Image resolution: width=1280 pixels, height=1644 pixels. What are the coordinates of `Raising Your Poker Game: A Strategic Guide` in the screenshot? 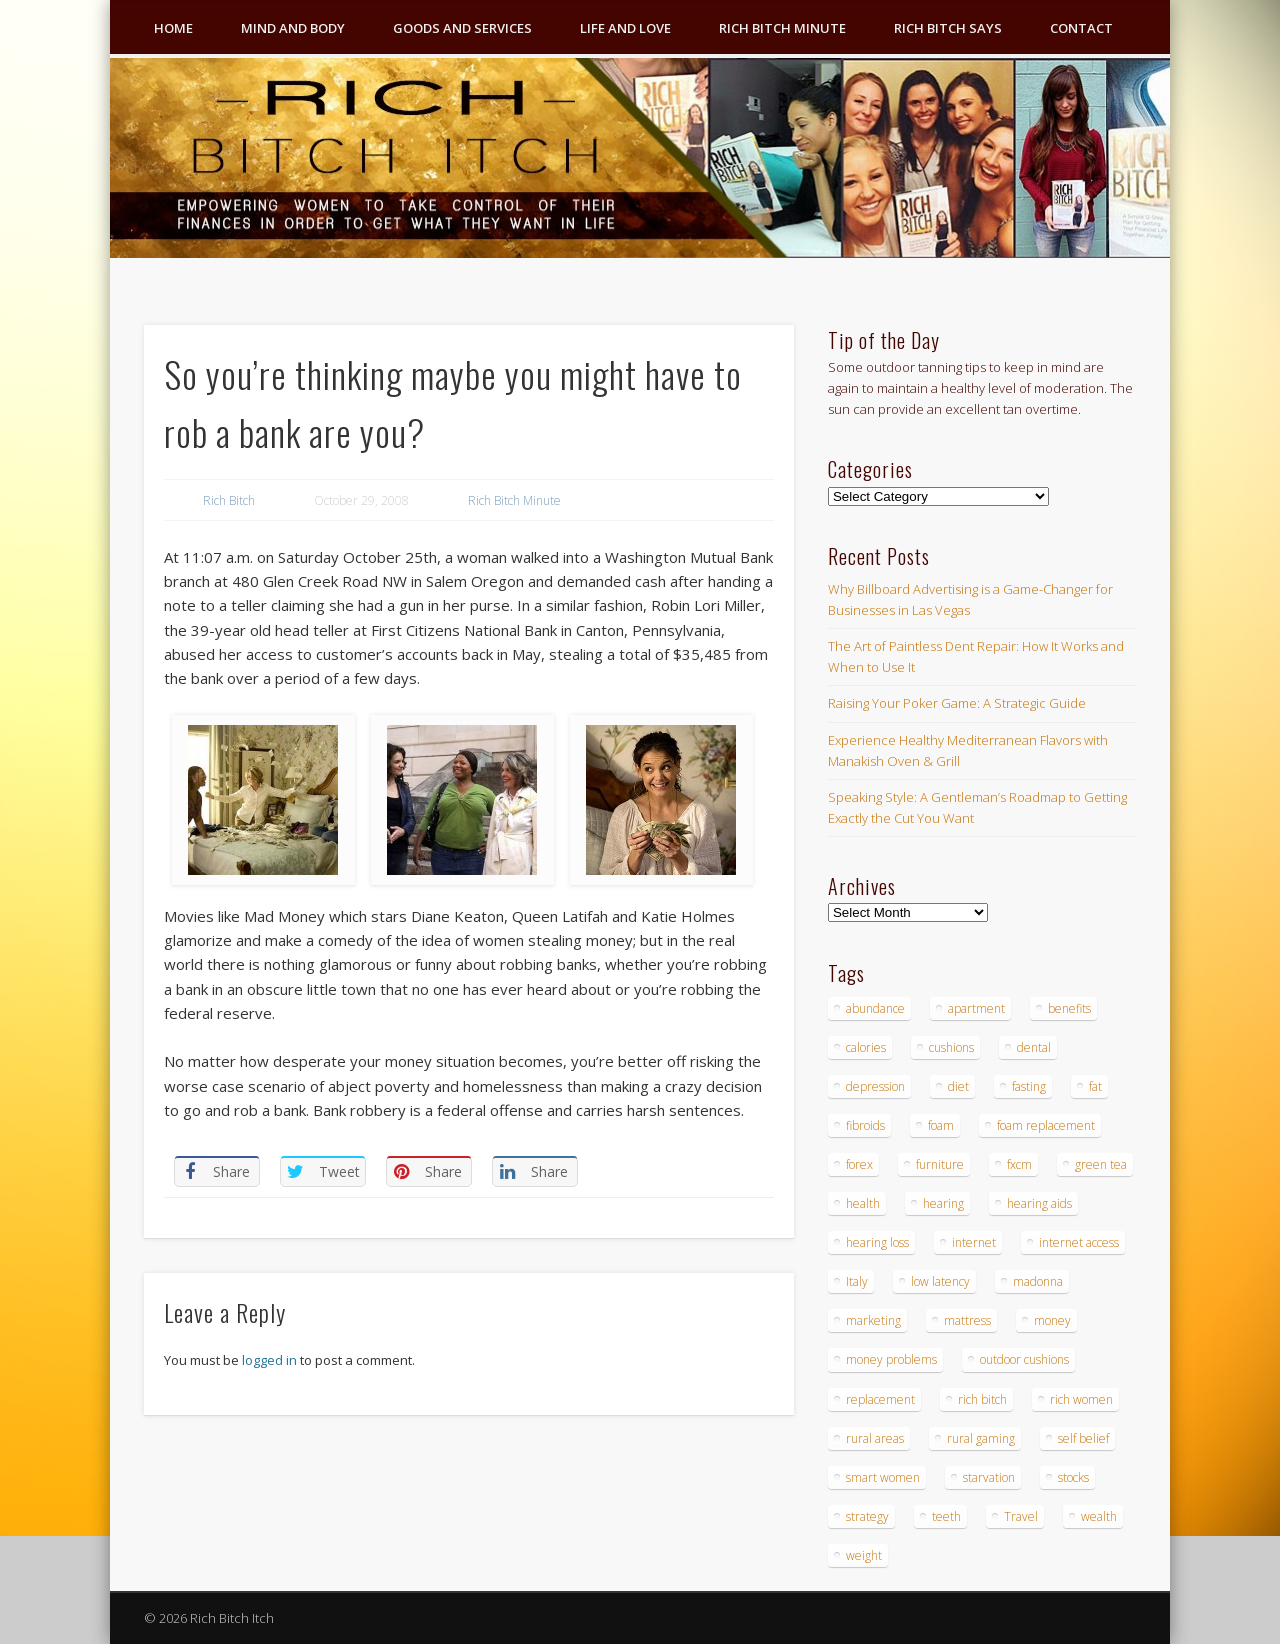 It's located at (957, 703).